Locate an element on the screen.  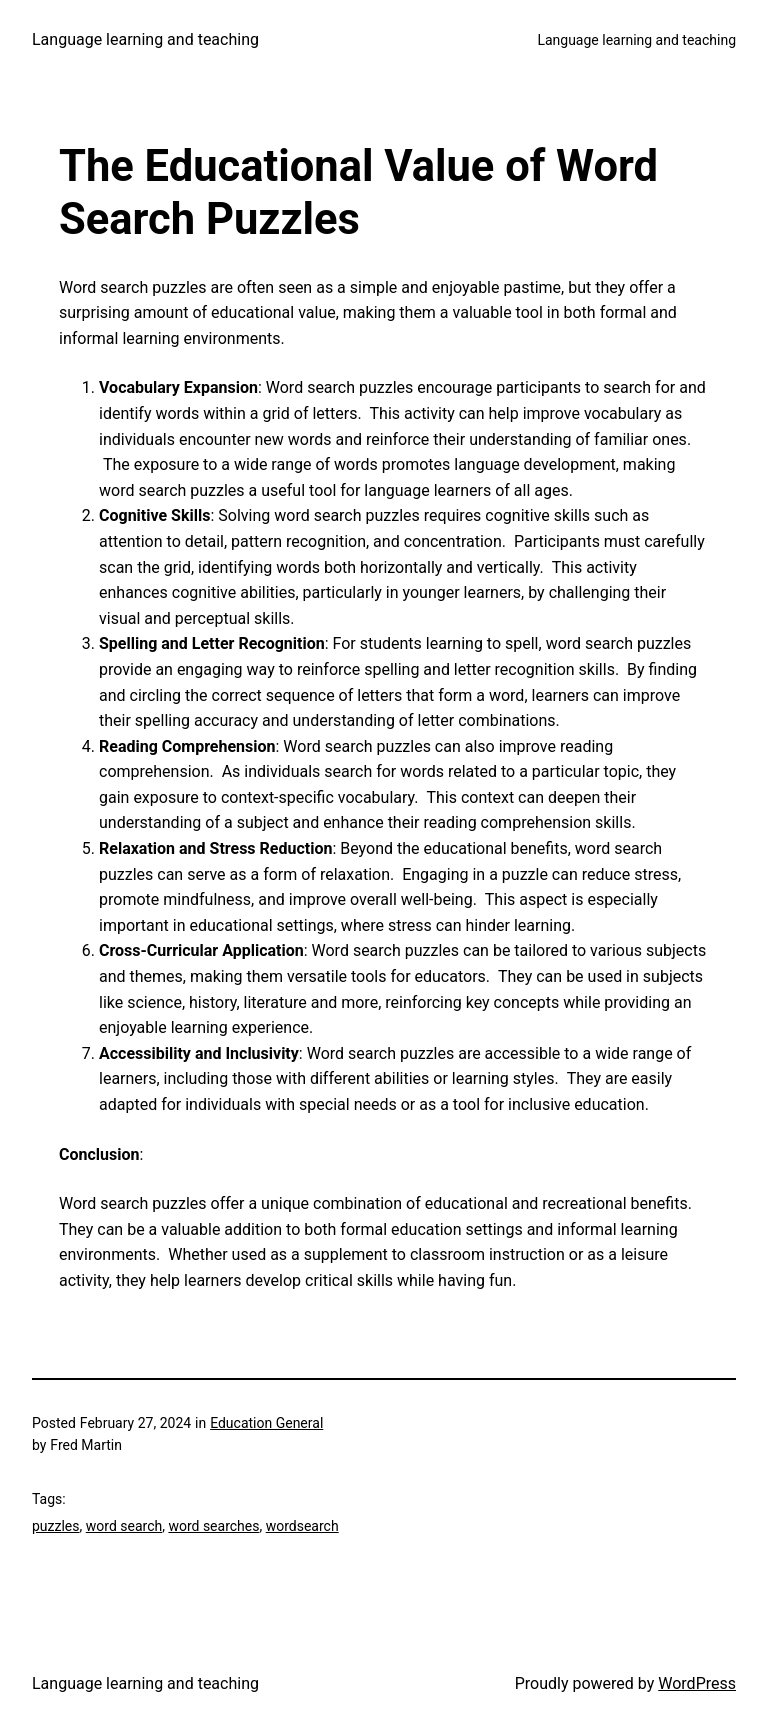
wordsearch is located at coordinates (302, 1526).